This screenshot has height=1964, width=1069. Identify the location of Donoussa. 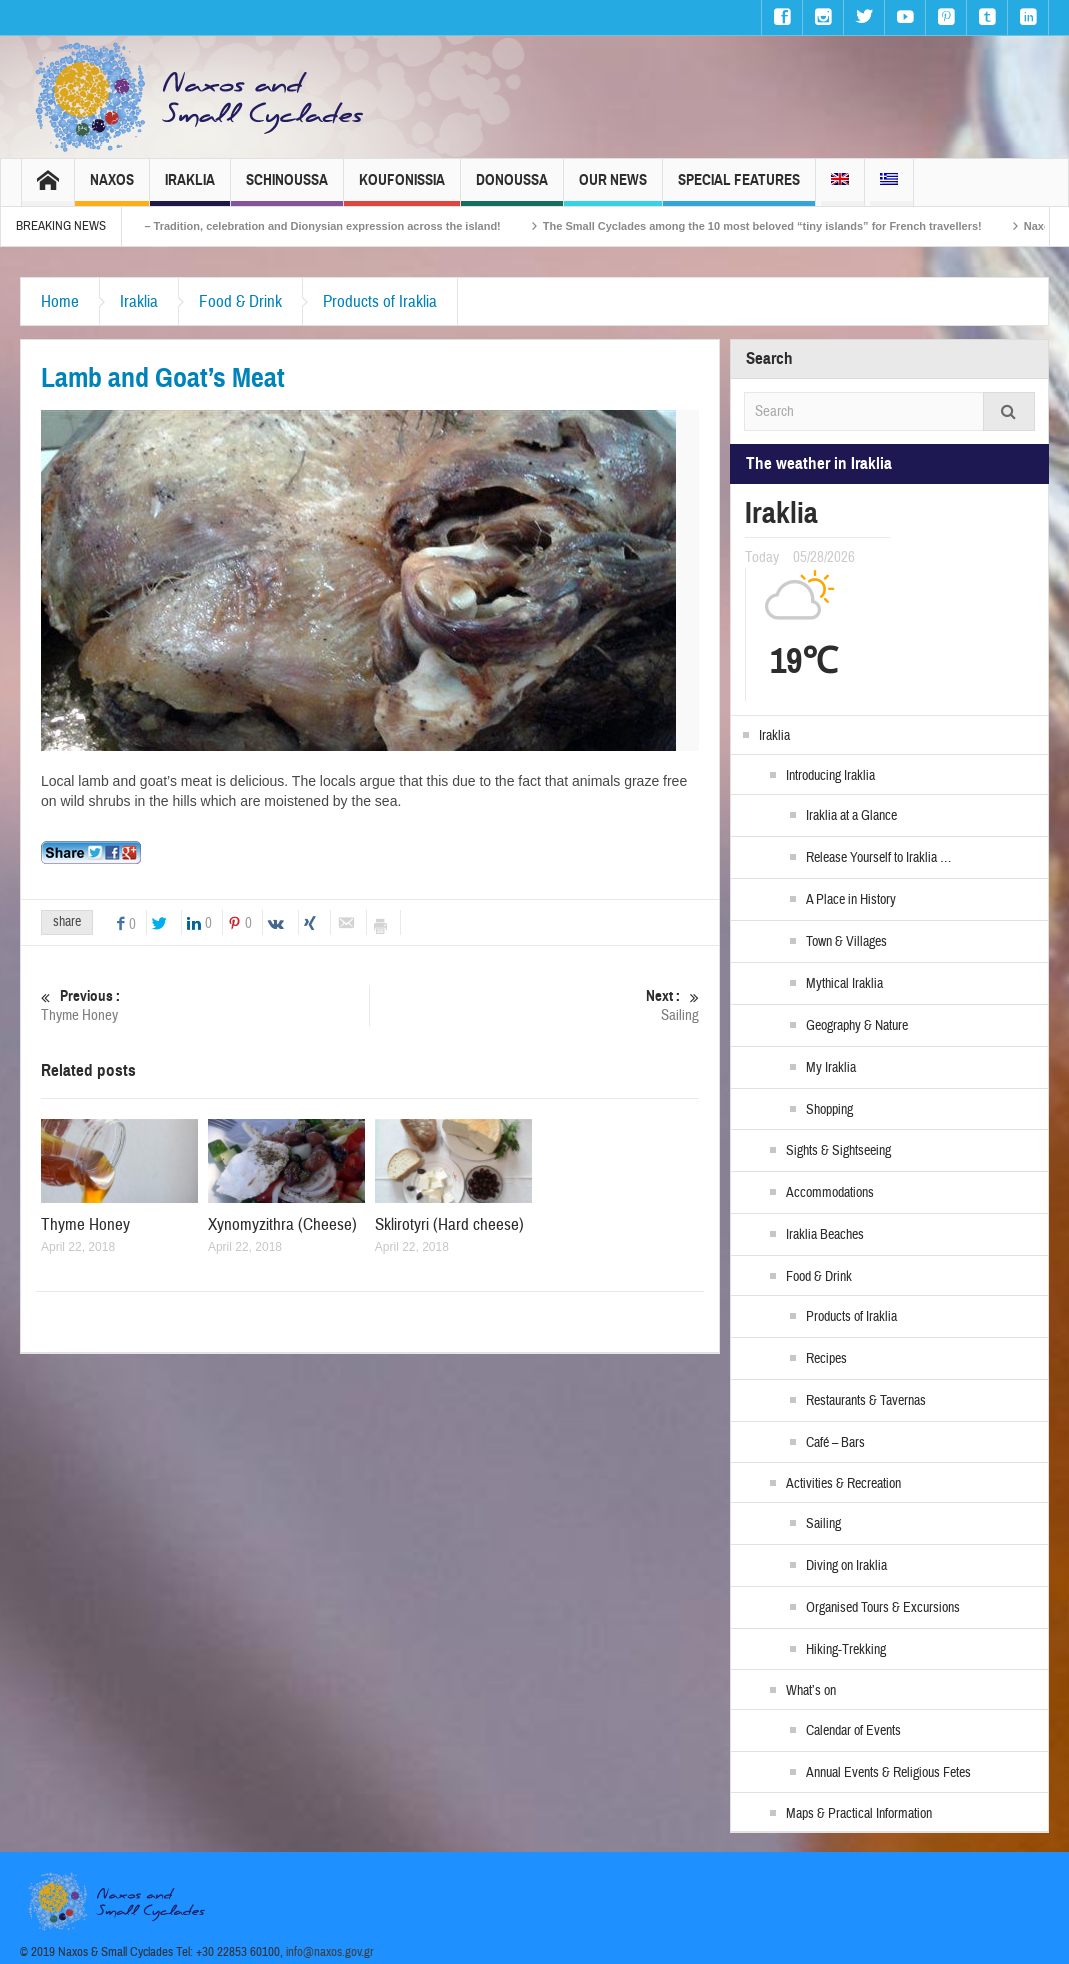
(512, 188).